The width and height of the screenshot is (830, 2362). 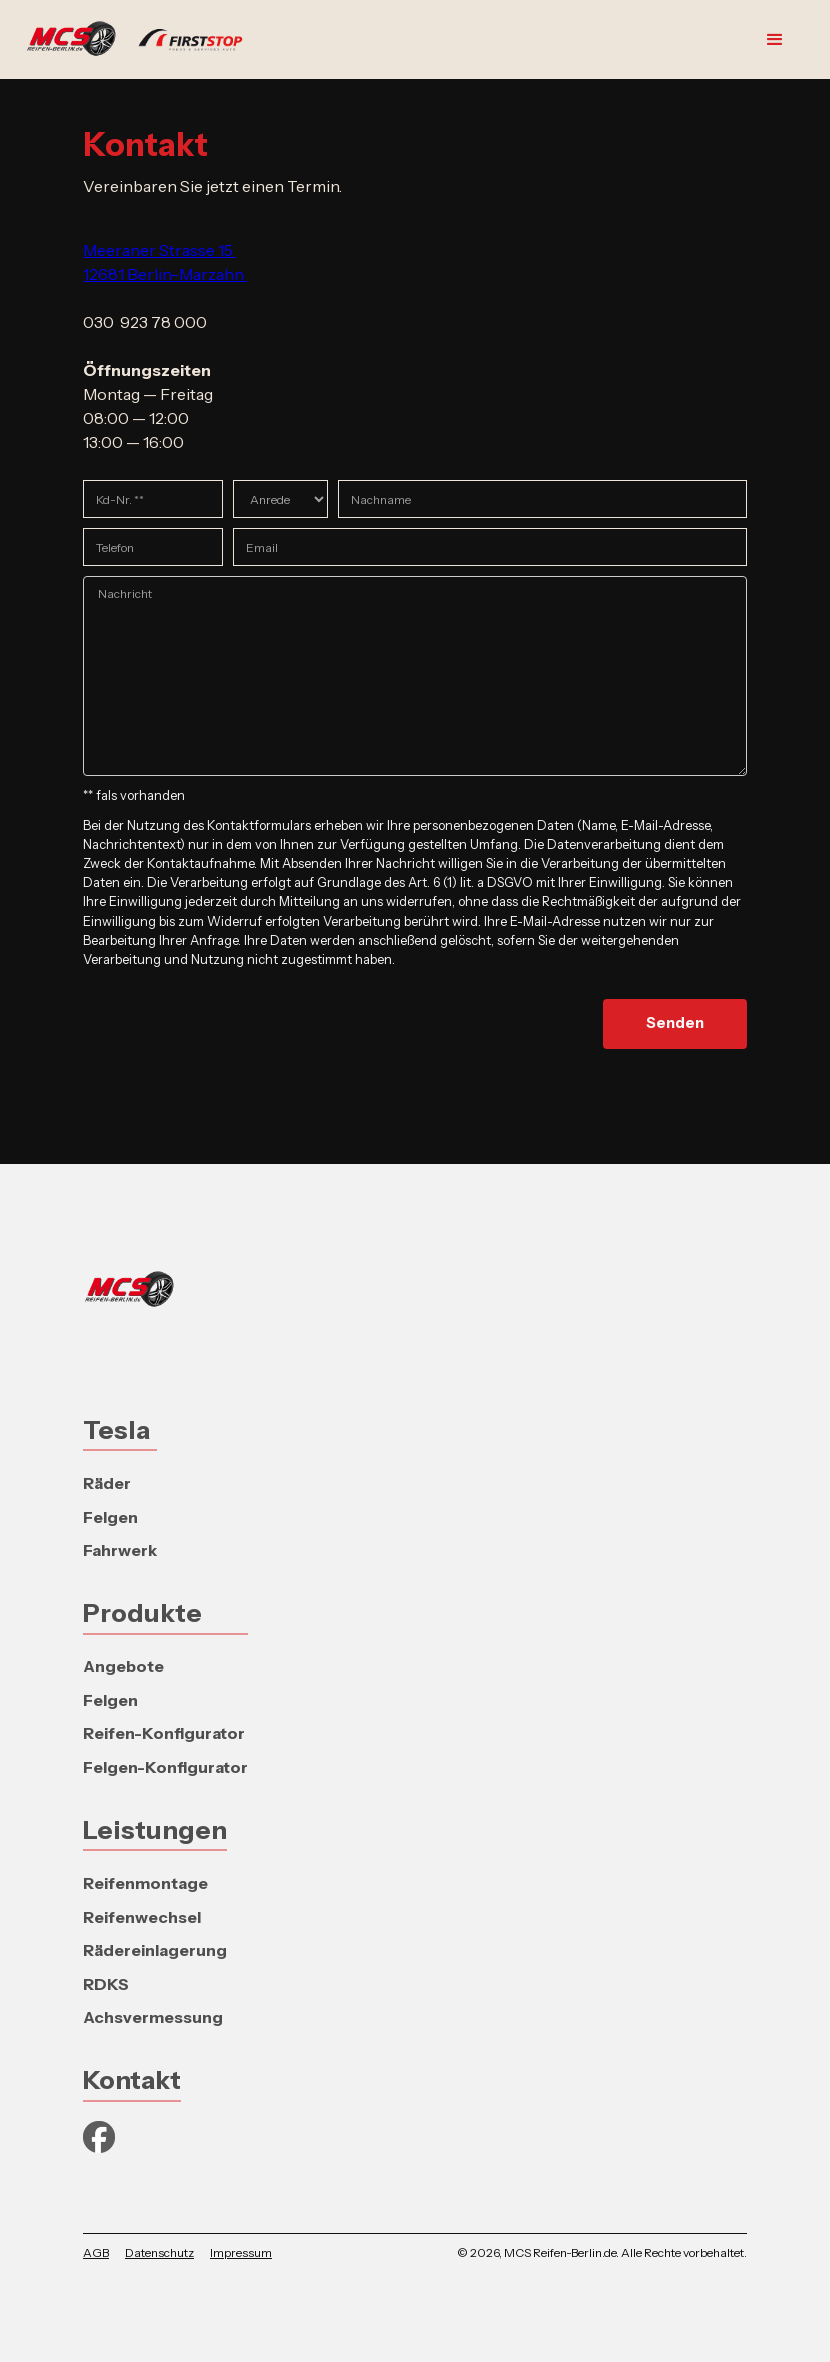 I want to click on Rädereinlagerung, so click(x=155, y=1950).